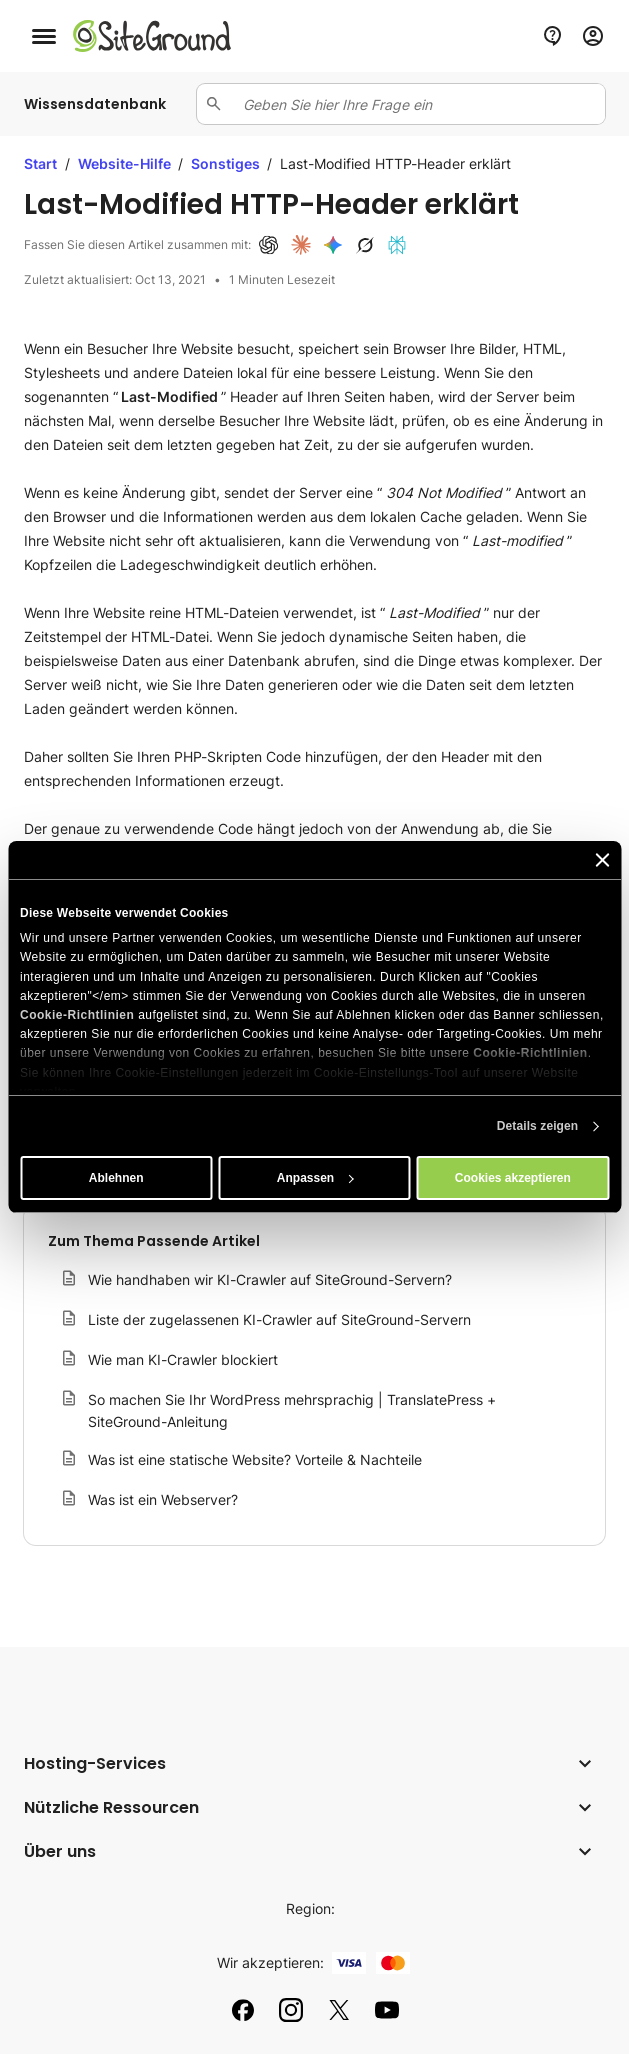 Image resolution: width=629 pixels, height=2054 pixels. Describe the element at coordinates (40, 163) in the screenshot. I see `Start` at that location.